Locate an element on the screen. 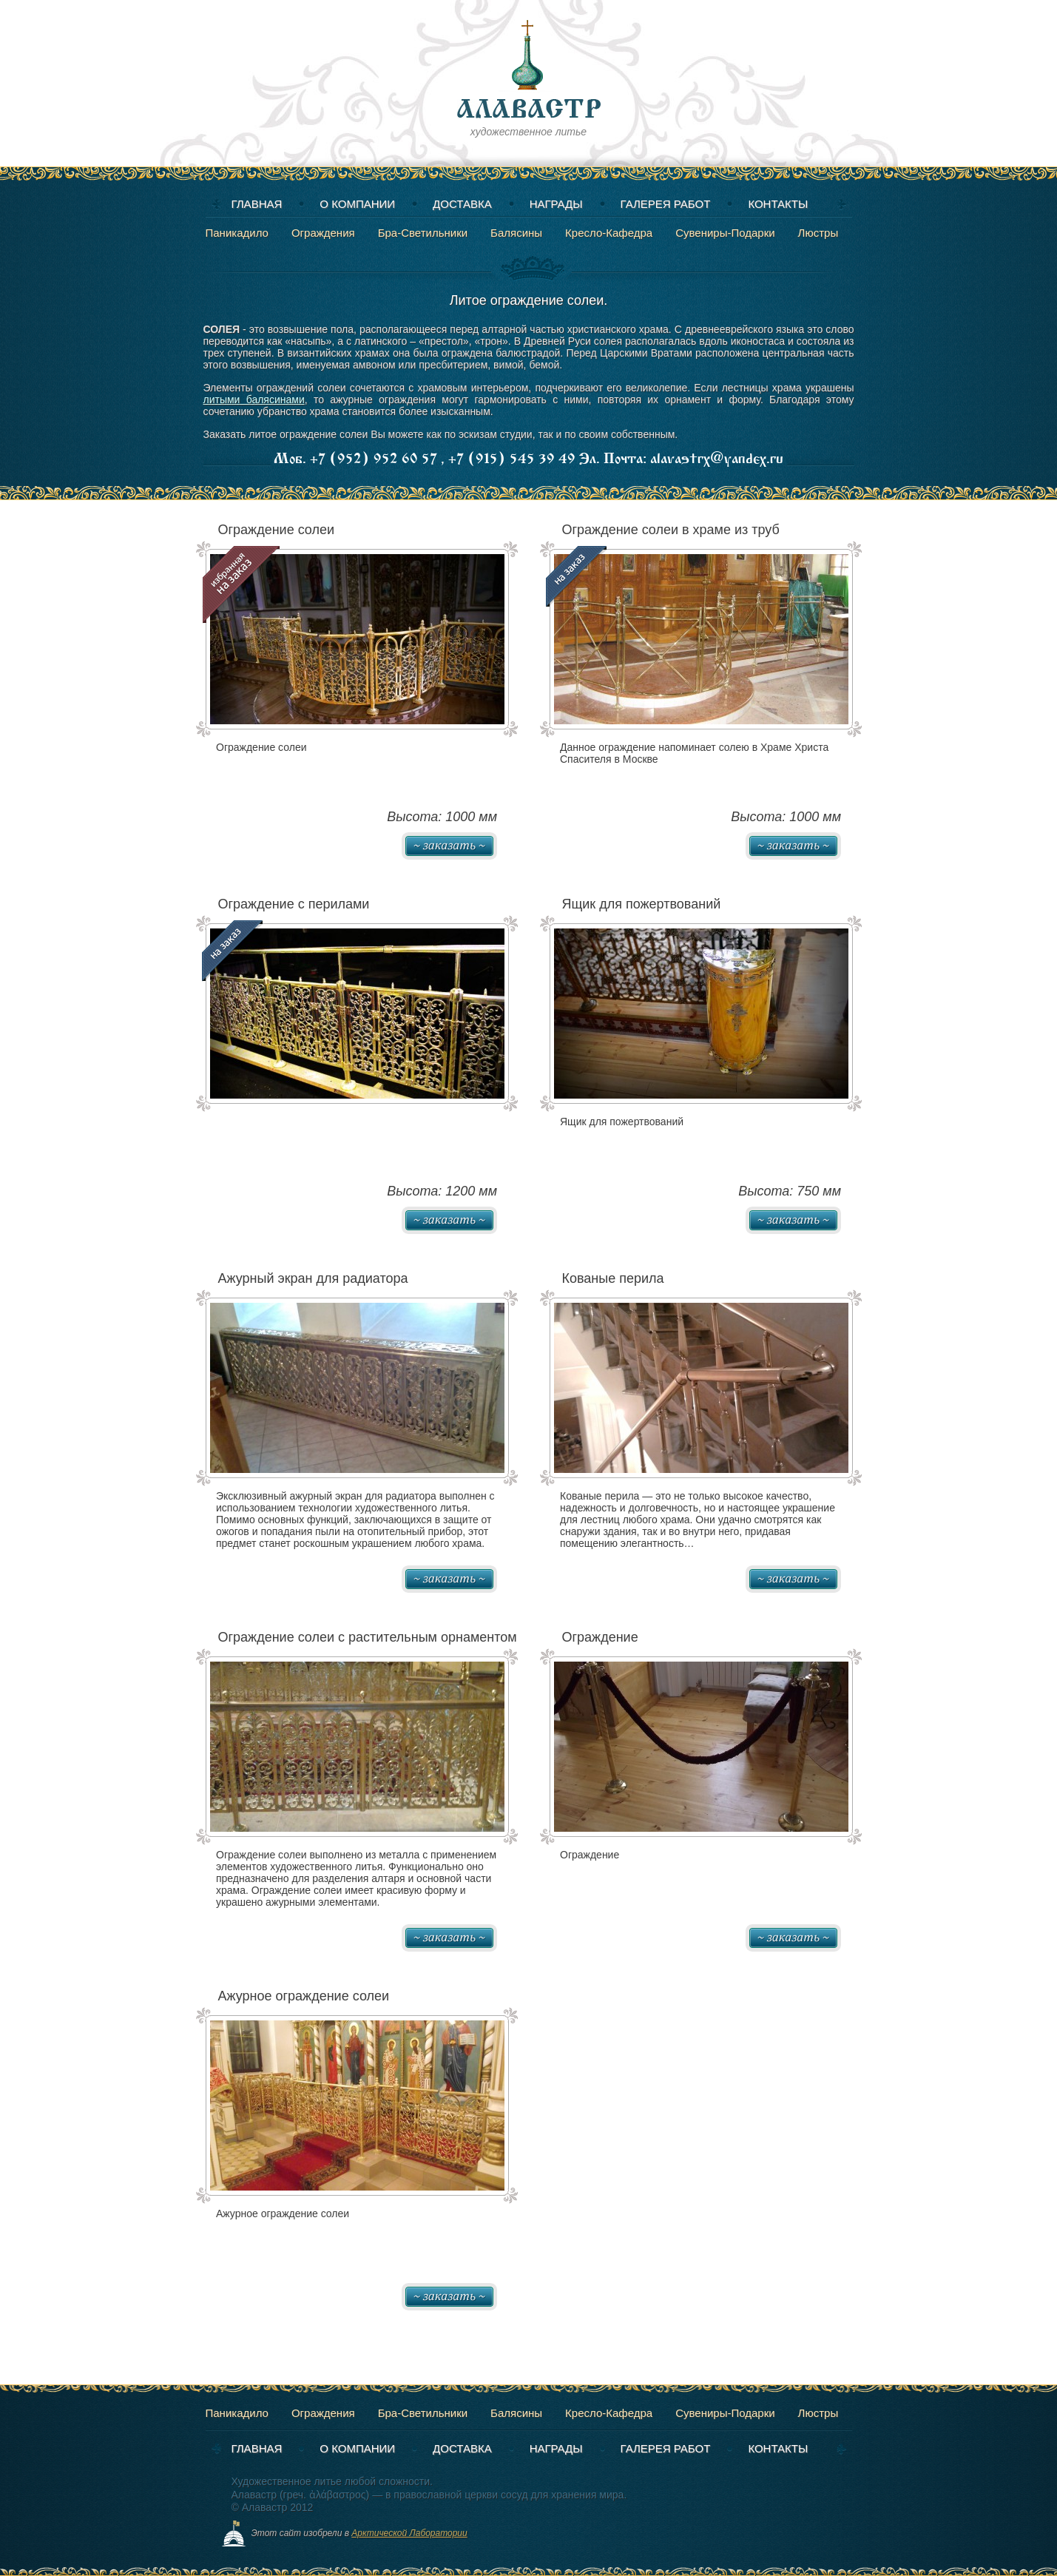  Люстры is located at coordinates (818, 232).